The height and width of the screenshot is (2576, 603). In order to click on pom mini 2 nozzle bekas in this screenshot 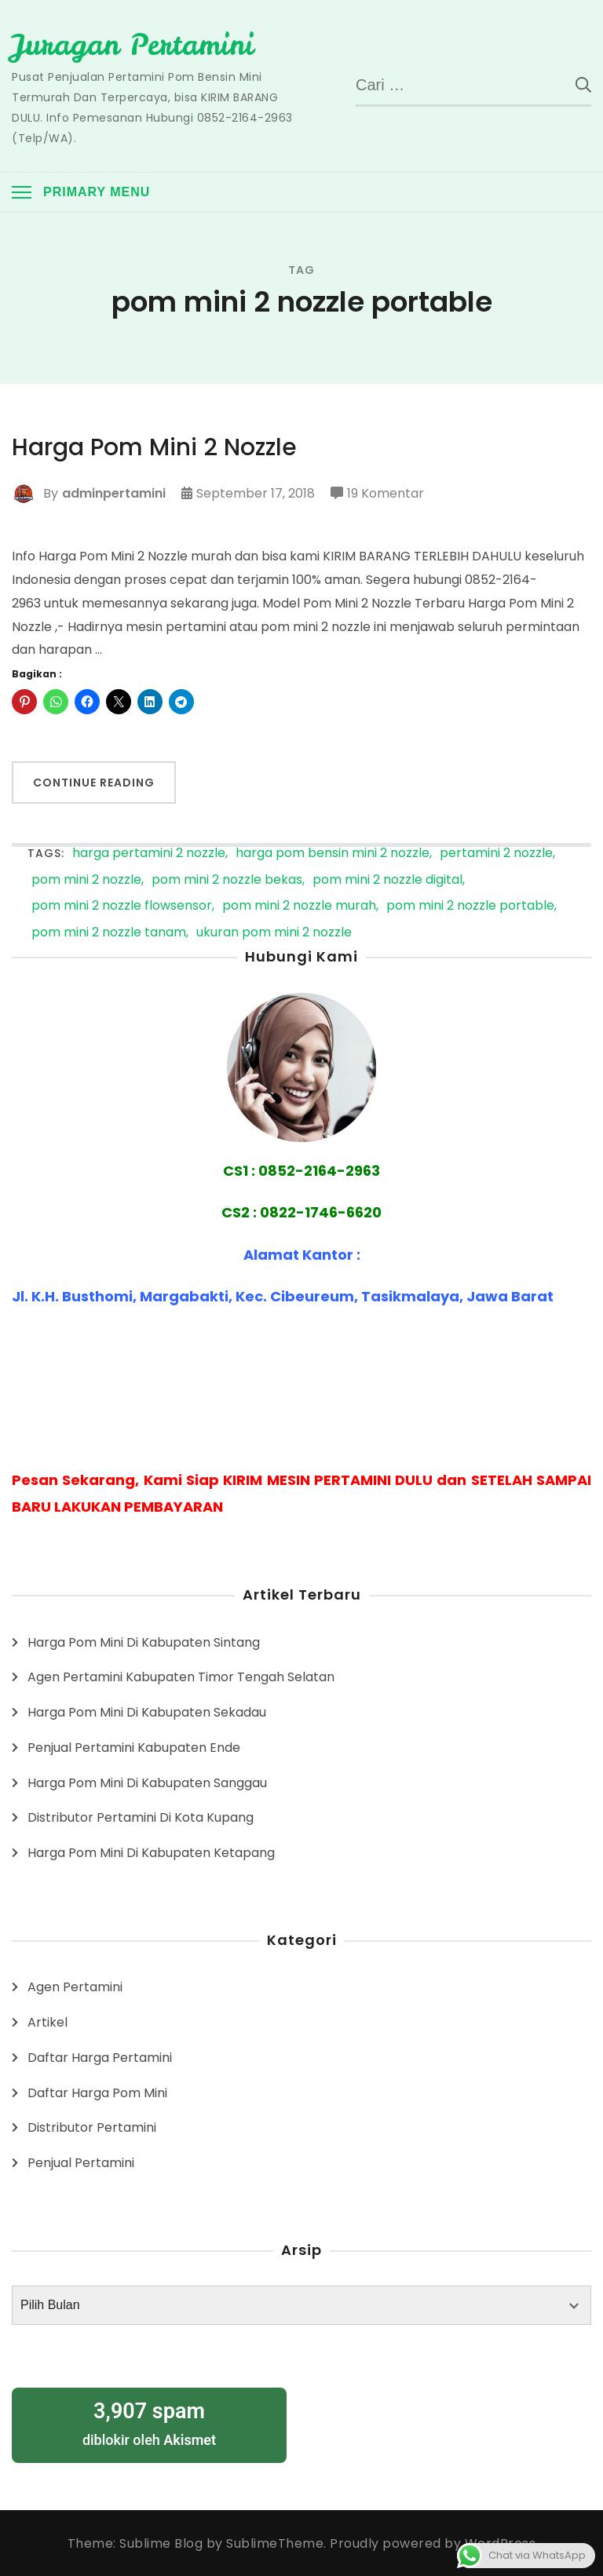, I will do `click(227, 879)`.